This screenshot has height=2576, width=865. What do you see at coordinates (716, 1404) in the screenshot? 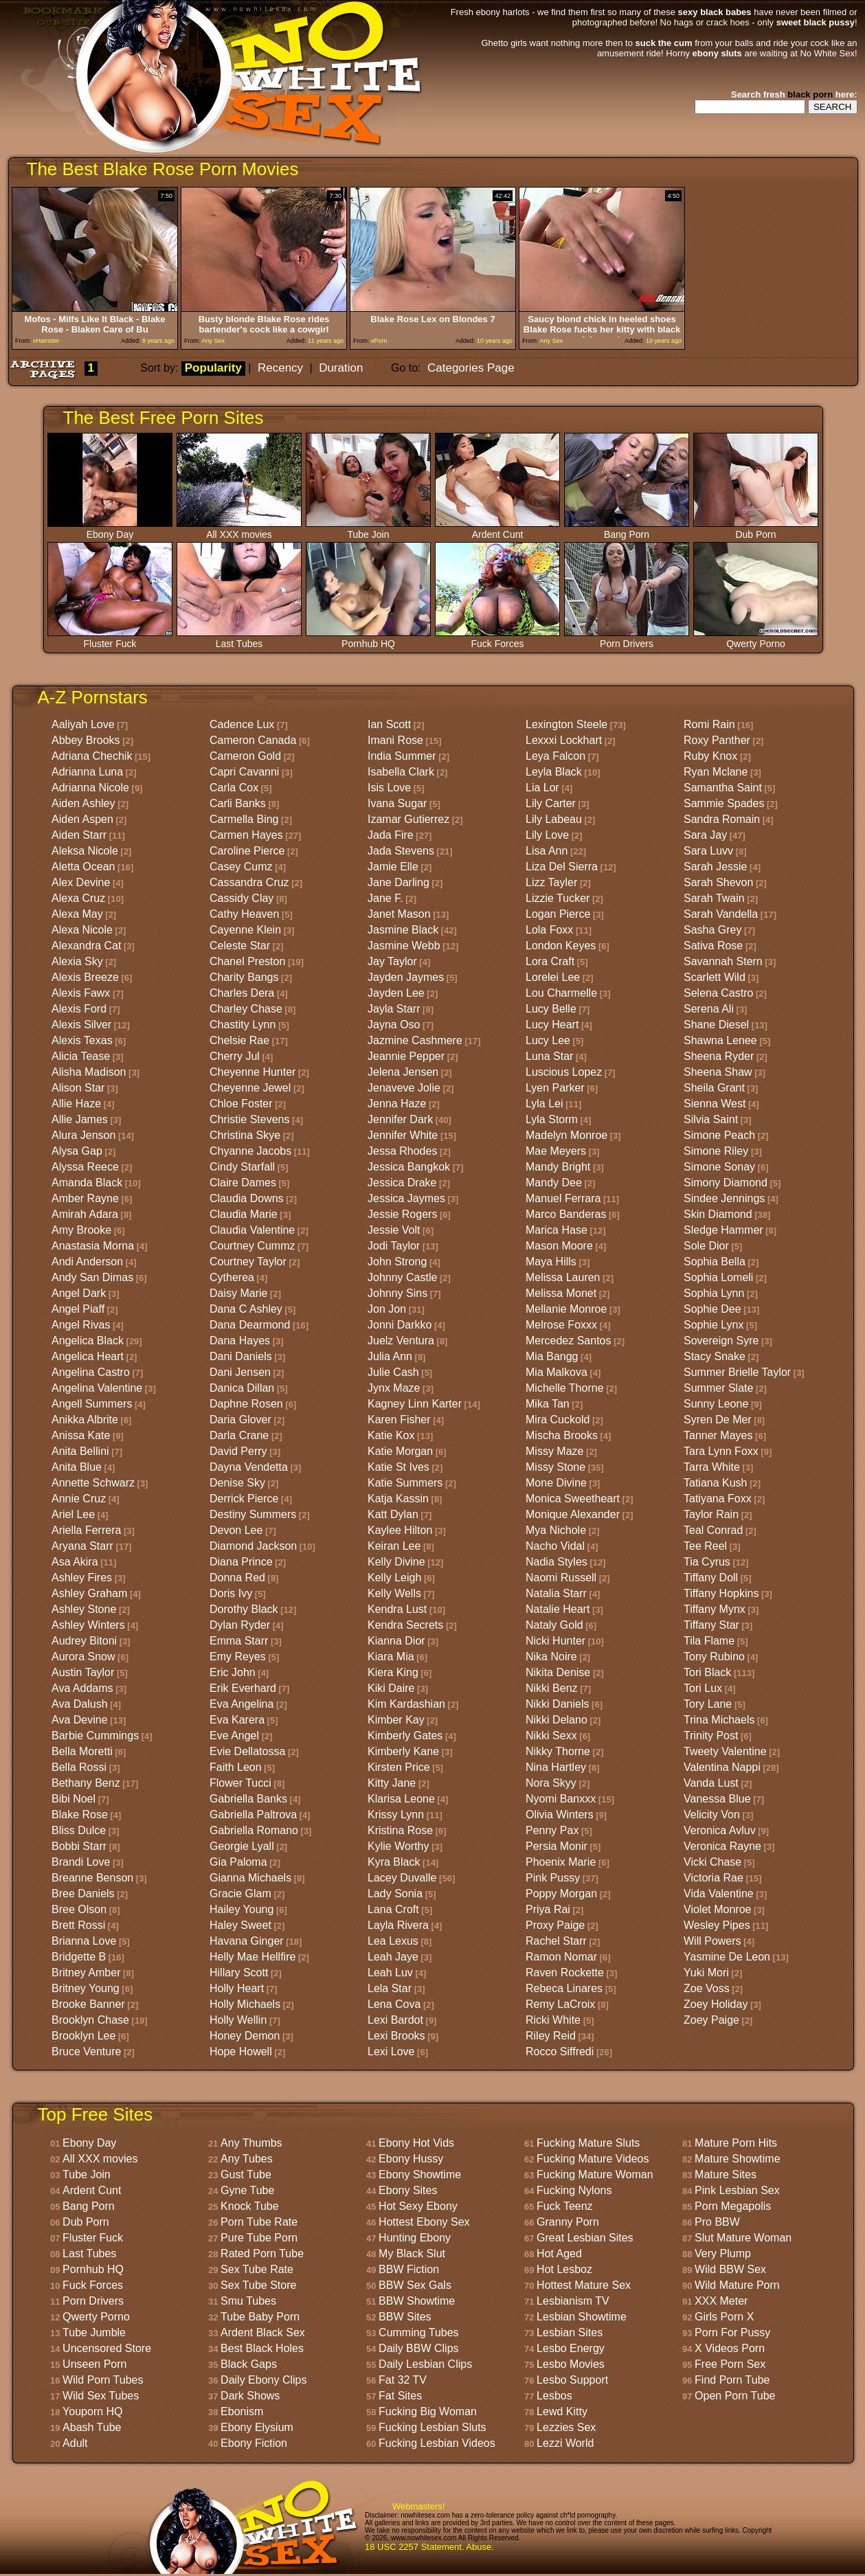
I see `Sunny Leone` at bounding box center [716, 1404].